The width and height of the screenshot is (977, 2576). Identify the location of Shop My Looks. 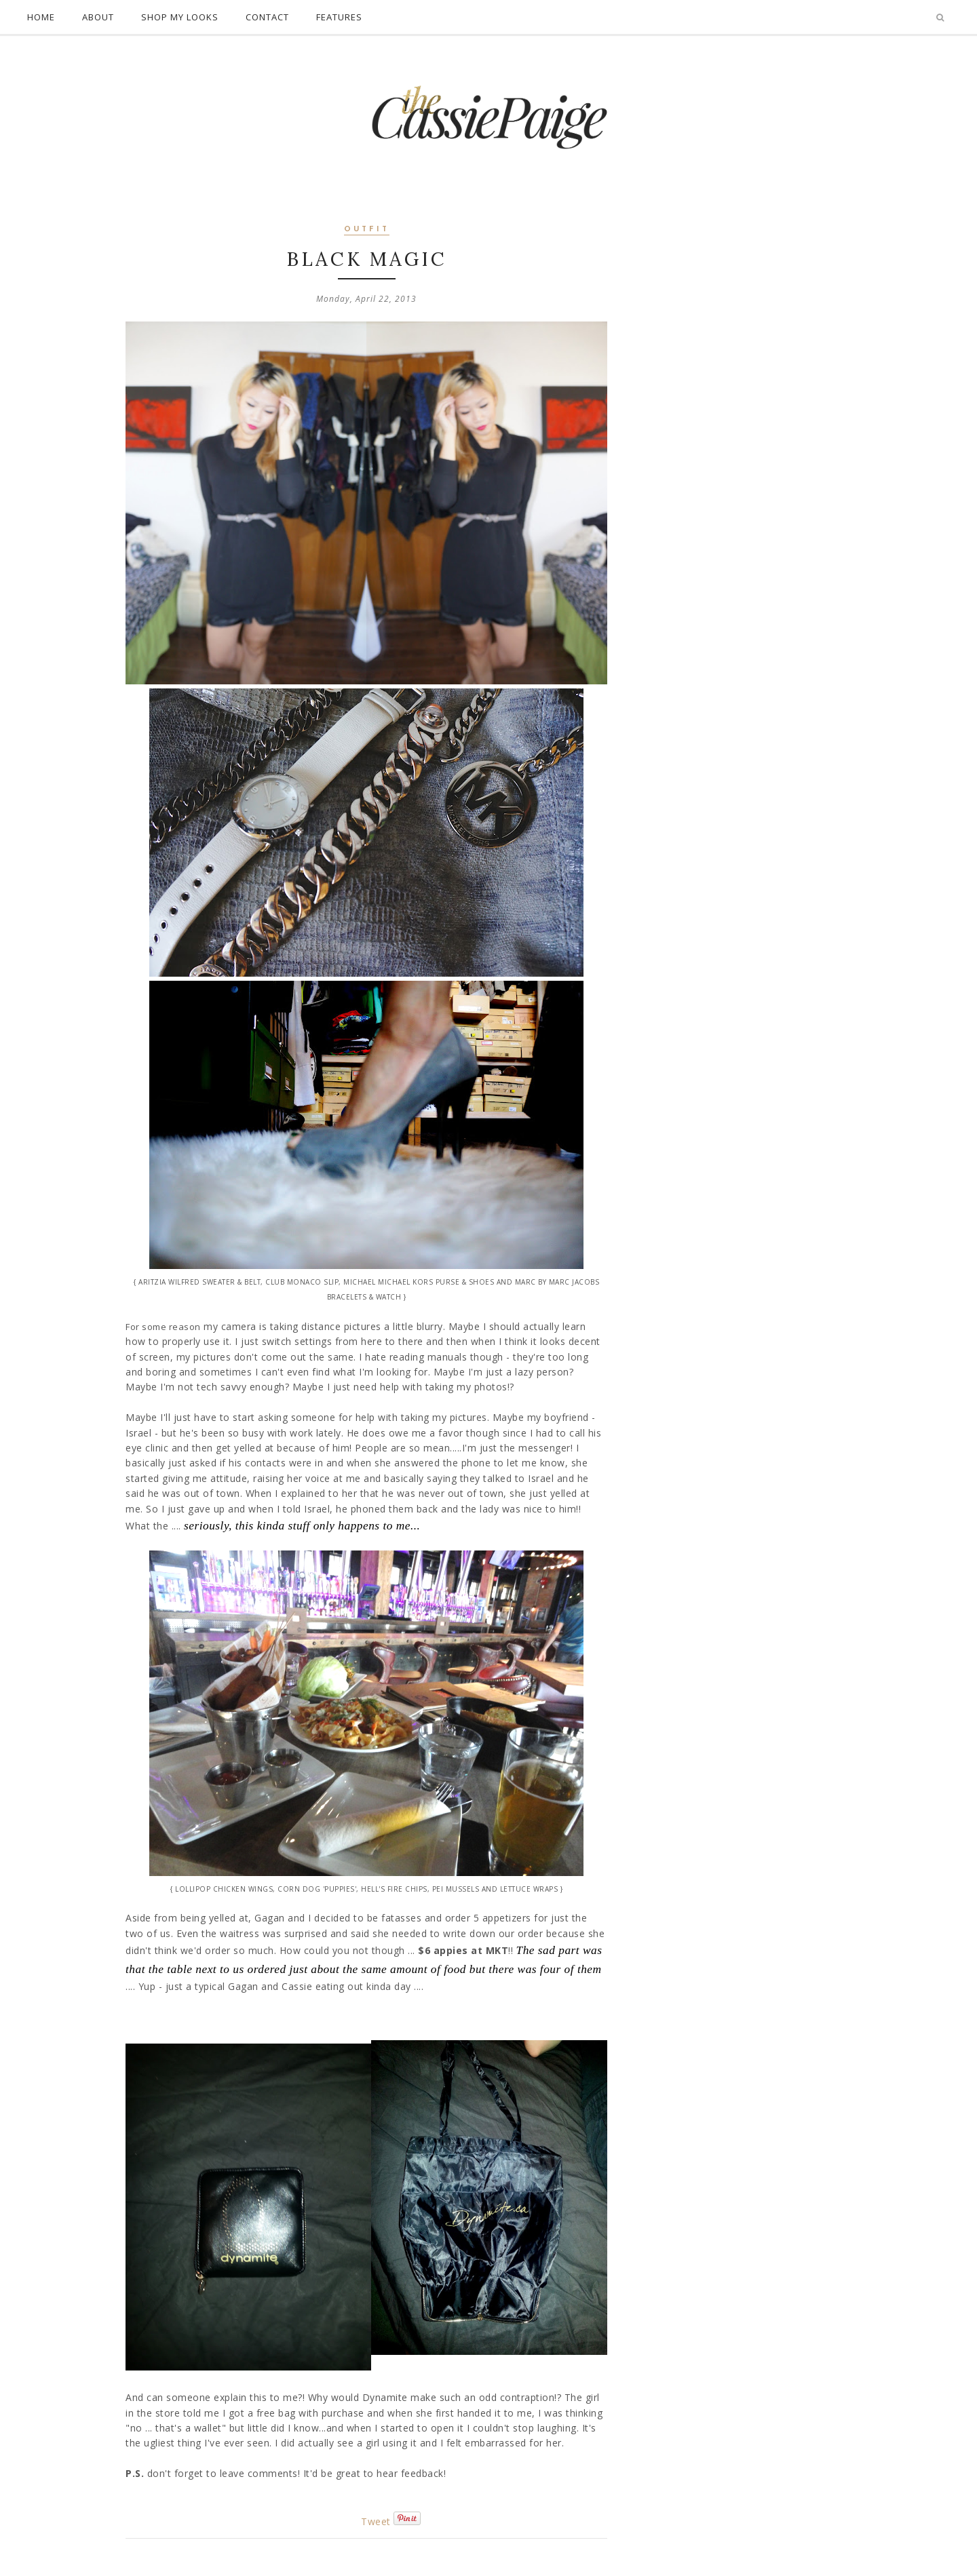
(179, 17).